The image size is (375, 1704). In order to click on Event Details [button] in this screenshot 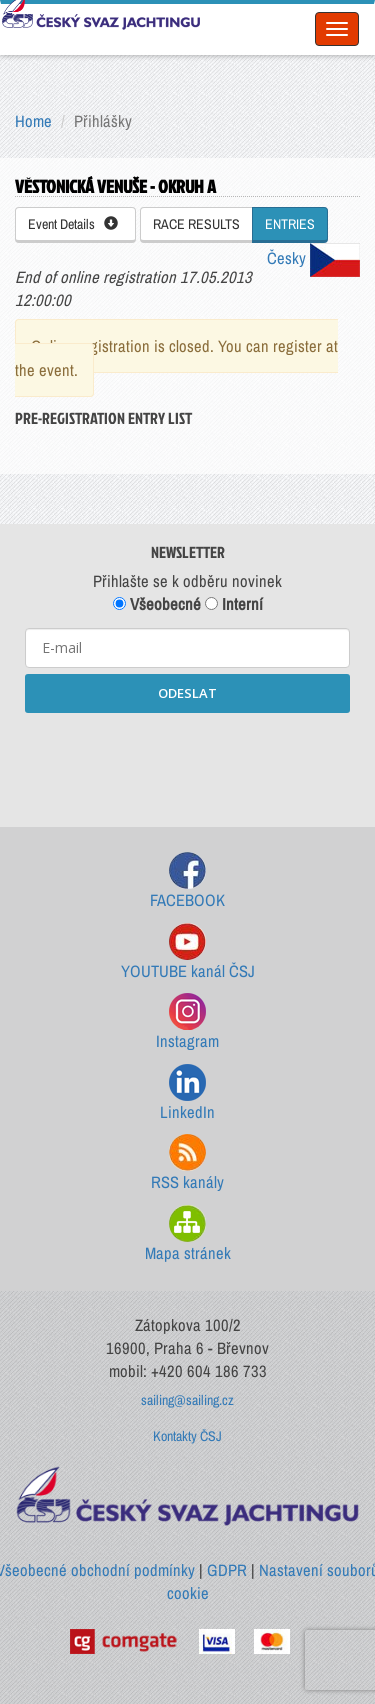, I will do `click(73, 224)`.